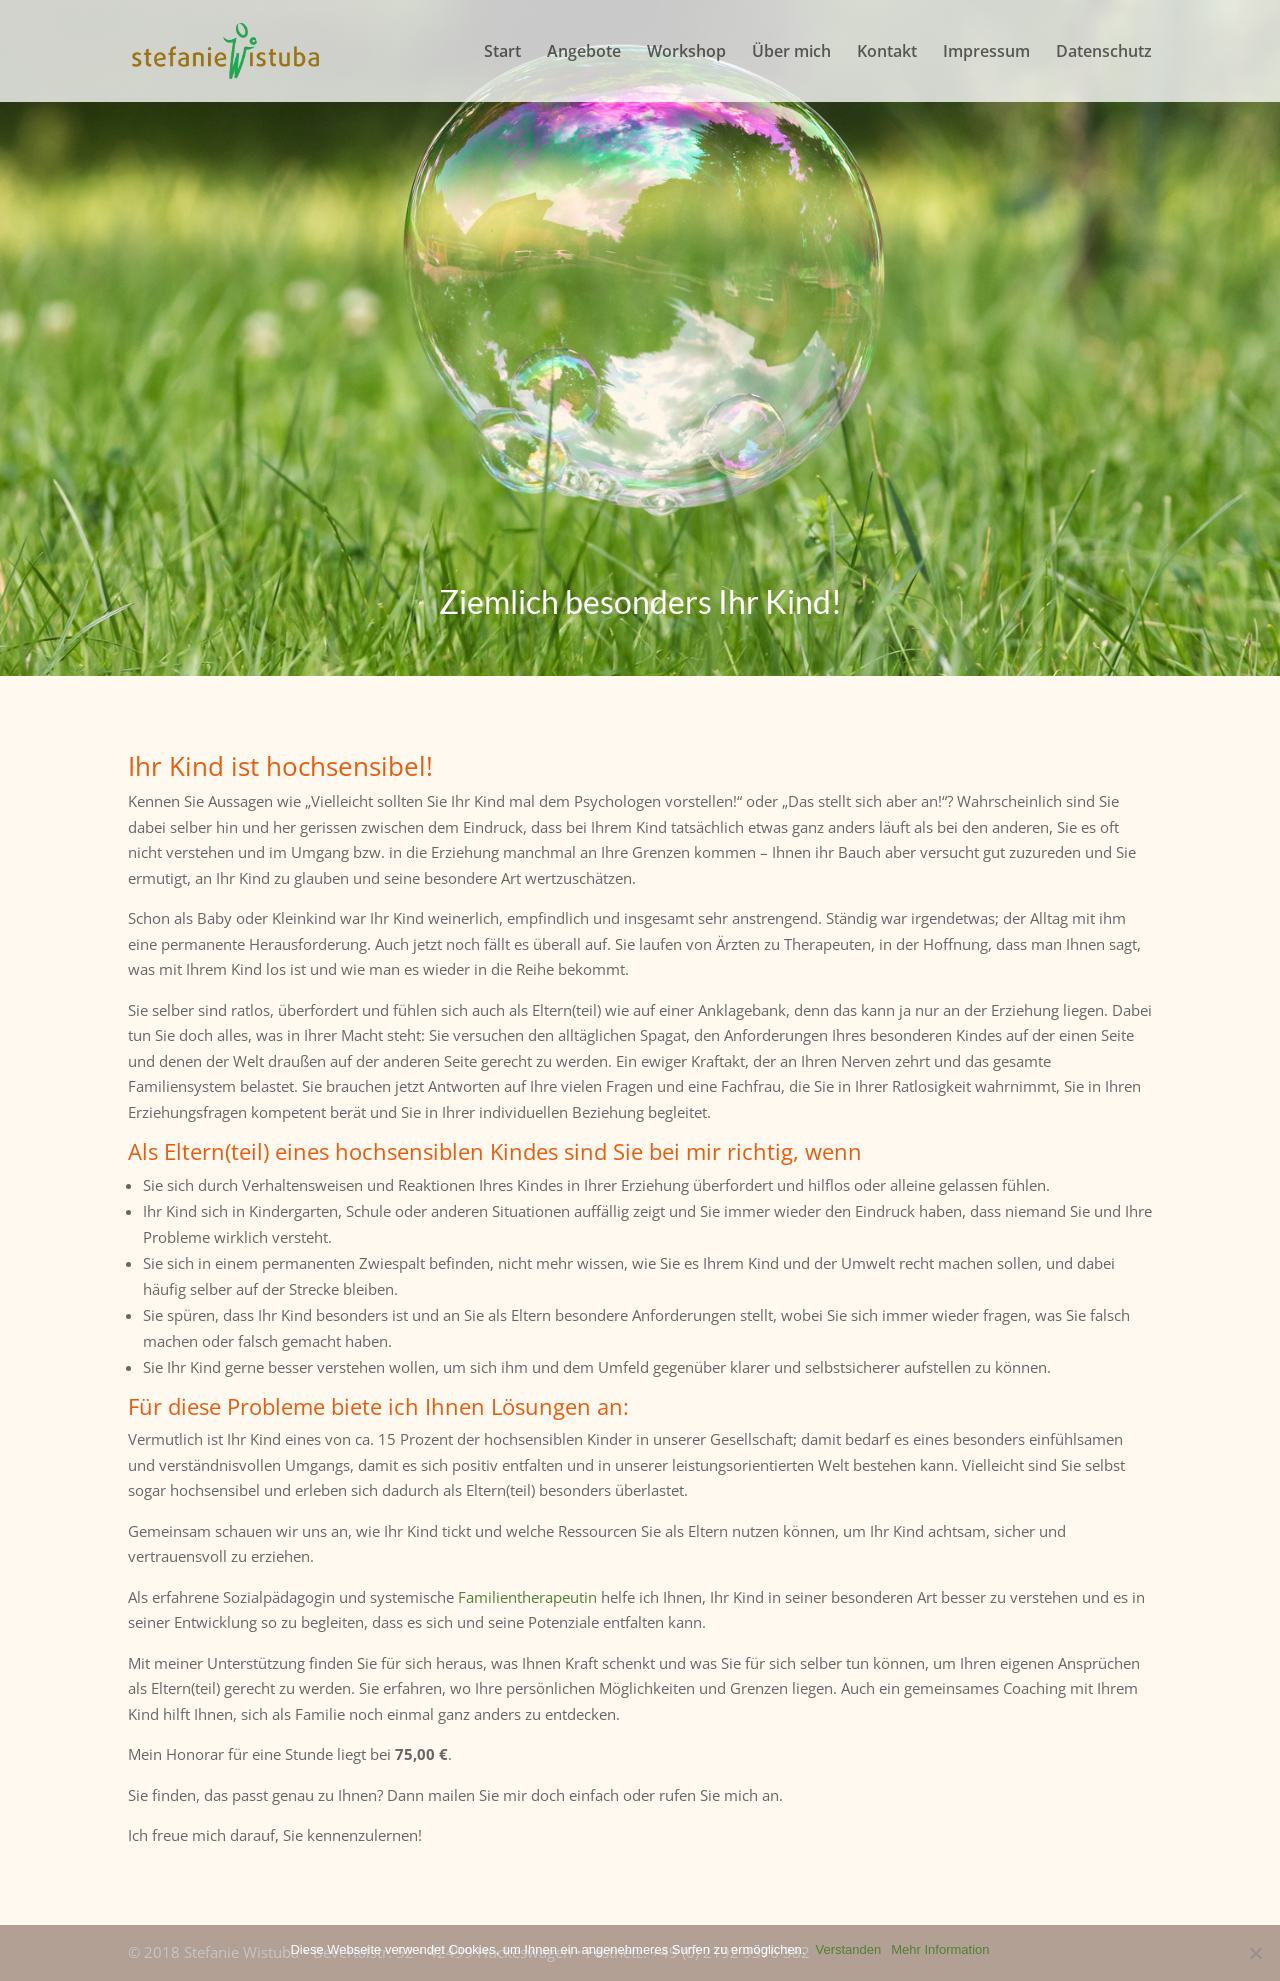 The height and width of the screenshot is (1981, 1280). What do you see at coordinates (686, 53) in the screenshot?
I see `Workshop` at bounding box center [686, 53].